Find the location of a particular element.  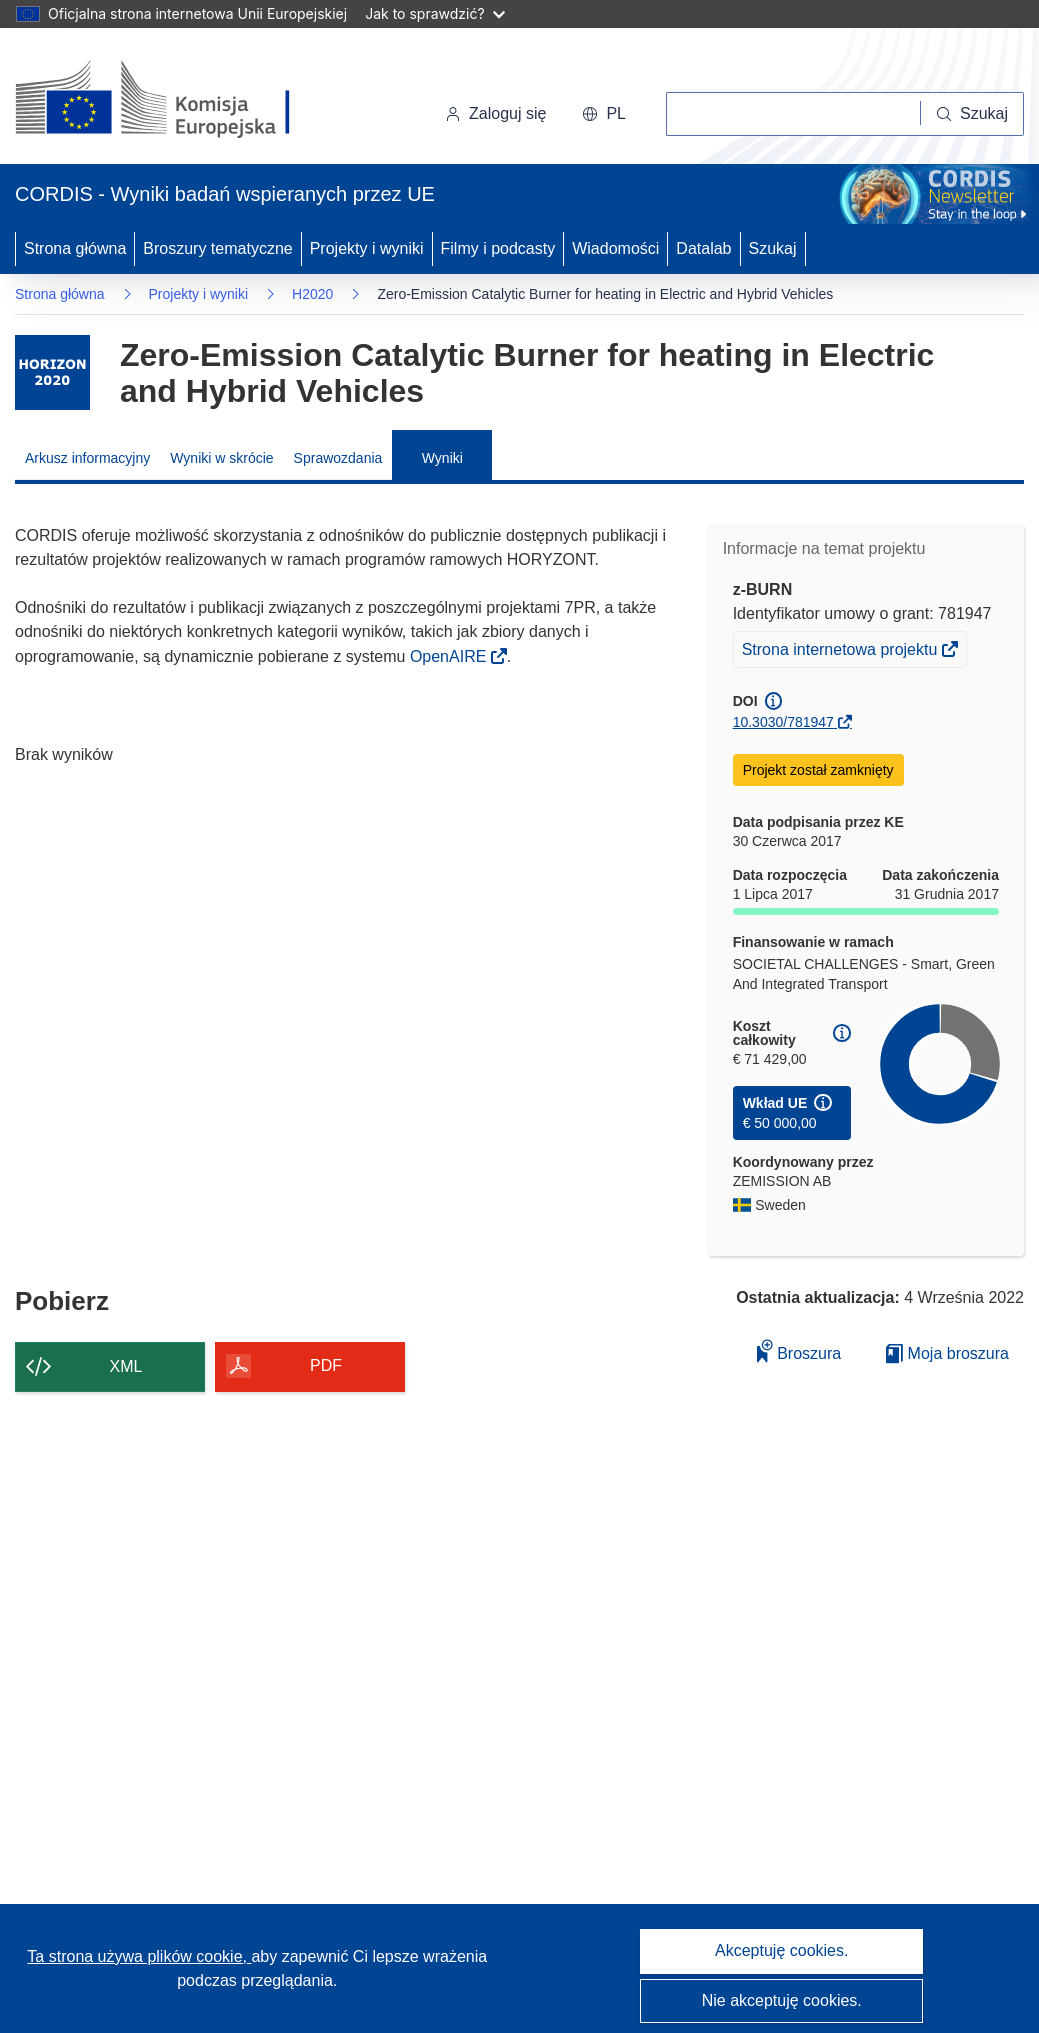

Wiadomości is located at coordinates (615, 248).